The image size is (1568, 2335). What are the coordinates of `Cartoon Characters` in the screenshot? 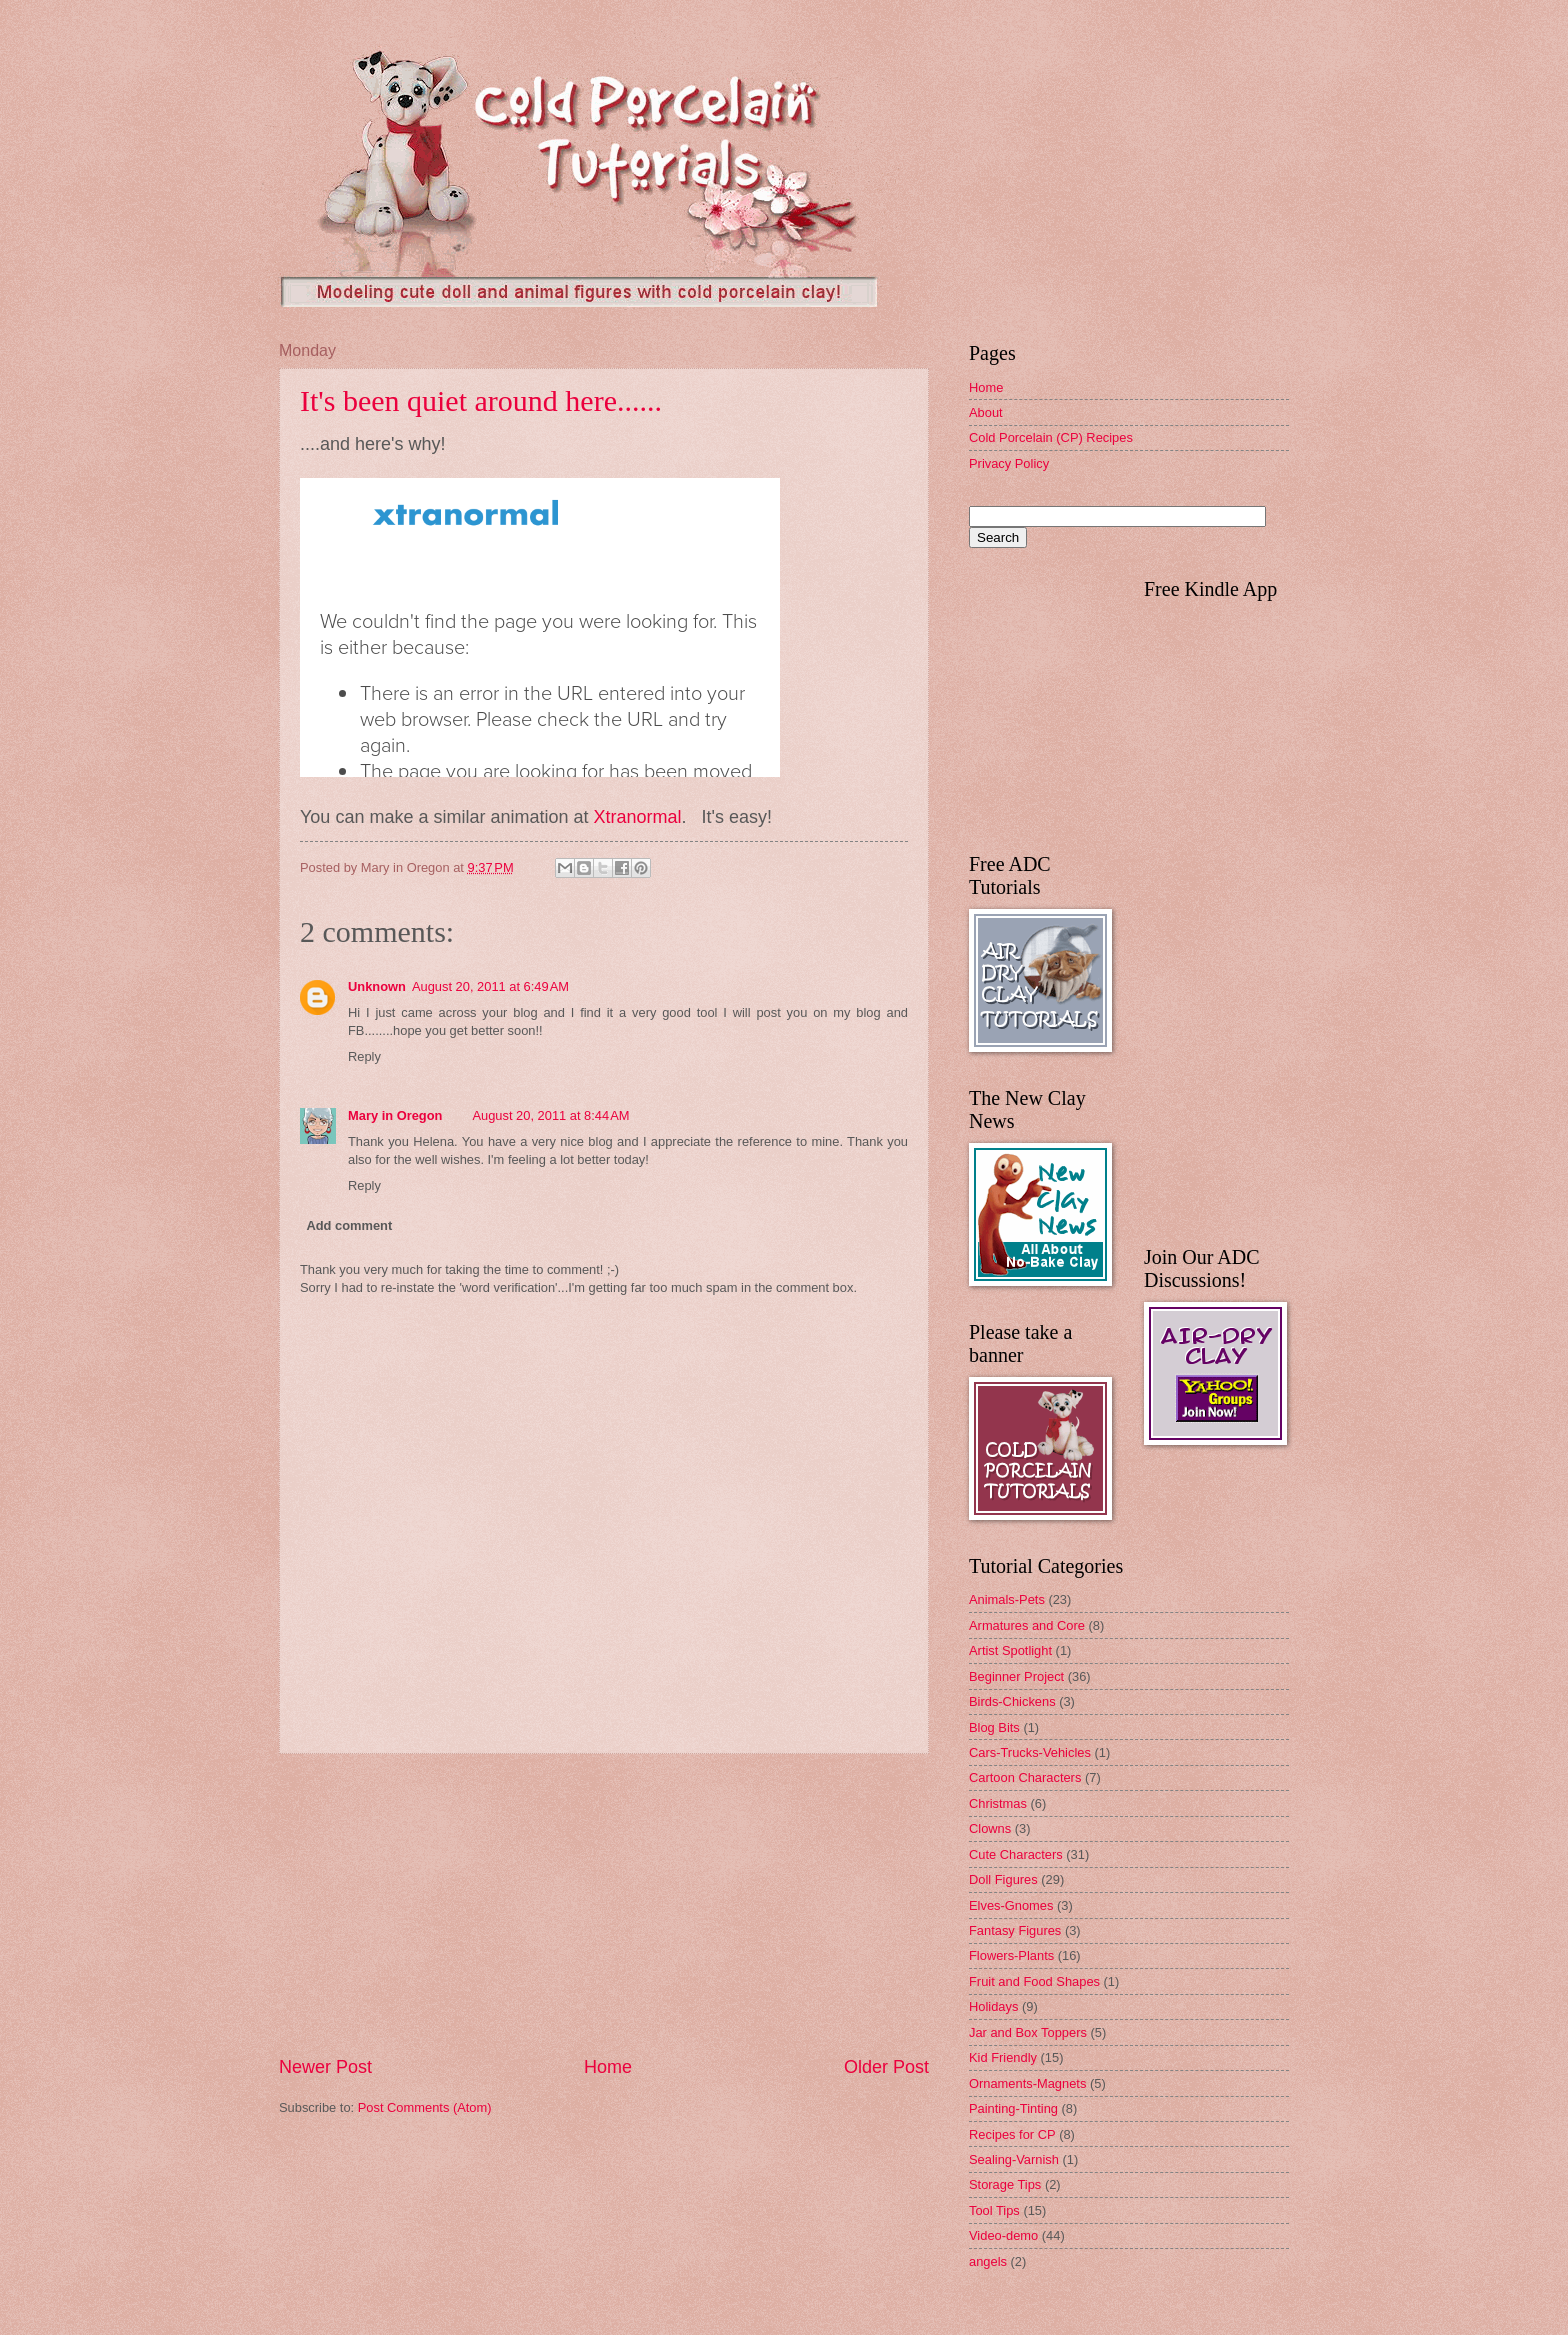 It's located at (1025, 1777).